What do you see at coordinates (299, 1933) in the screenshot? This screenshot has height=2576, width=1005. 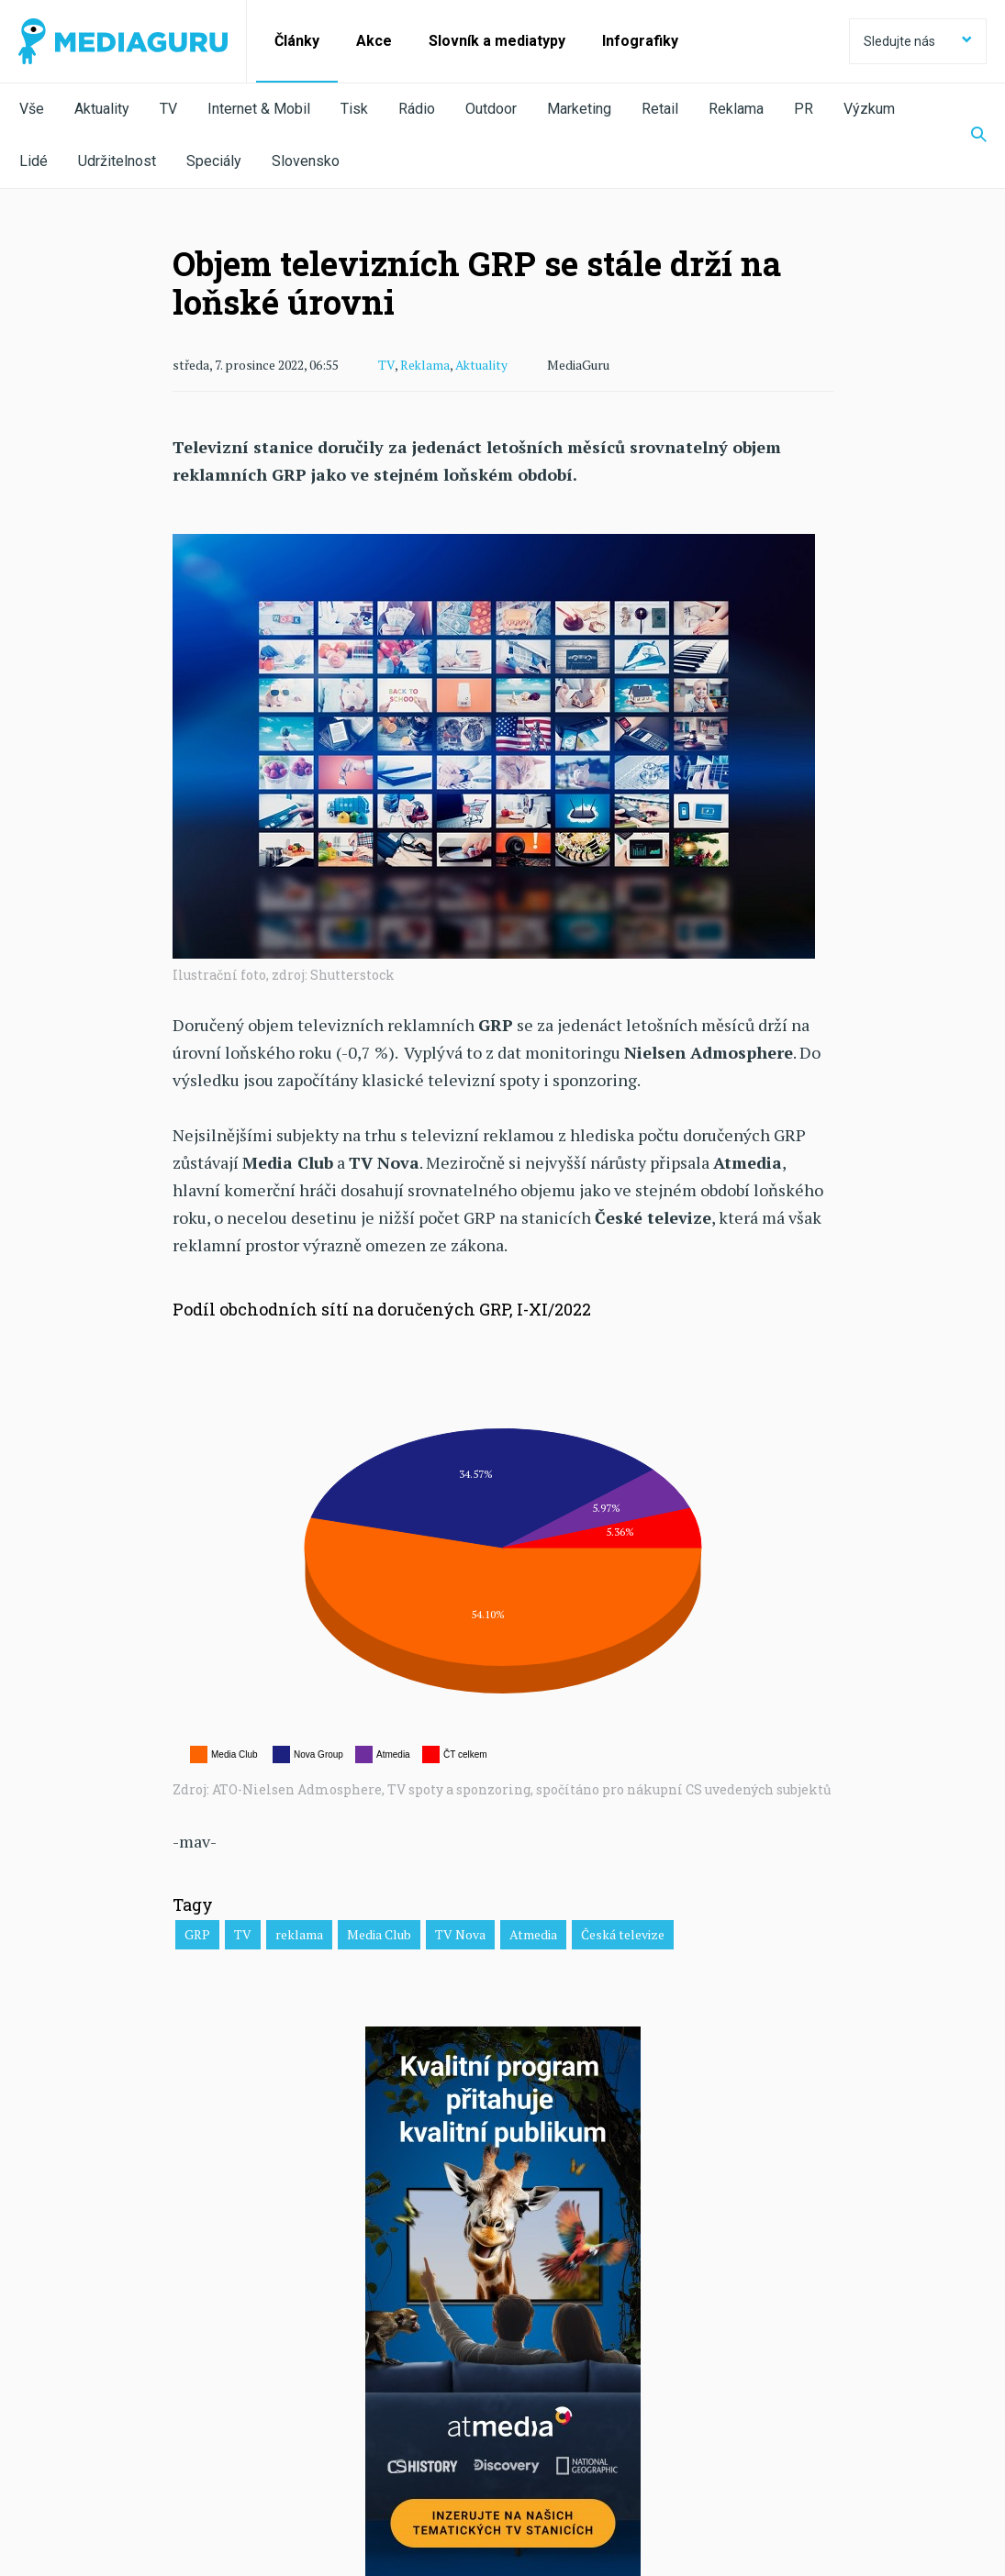 I see `reklama` at bounding box center [299, 1933].